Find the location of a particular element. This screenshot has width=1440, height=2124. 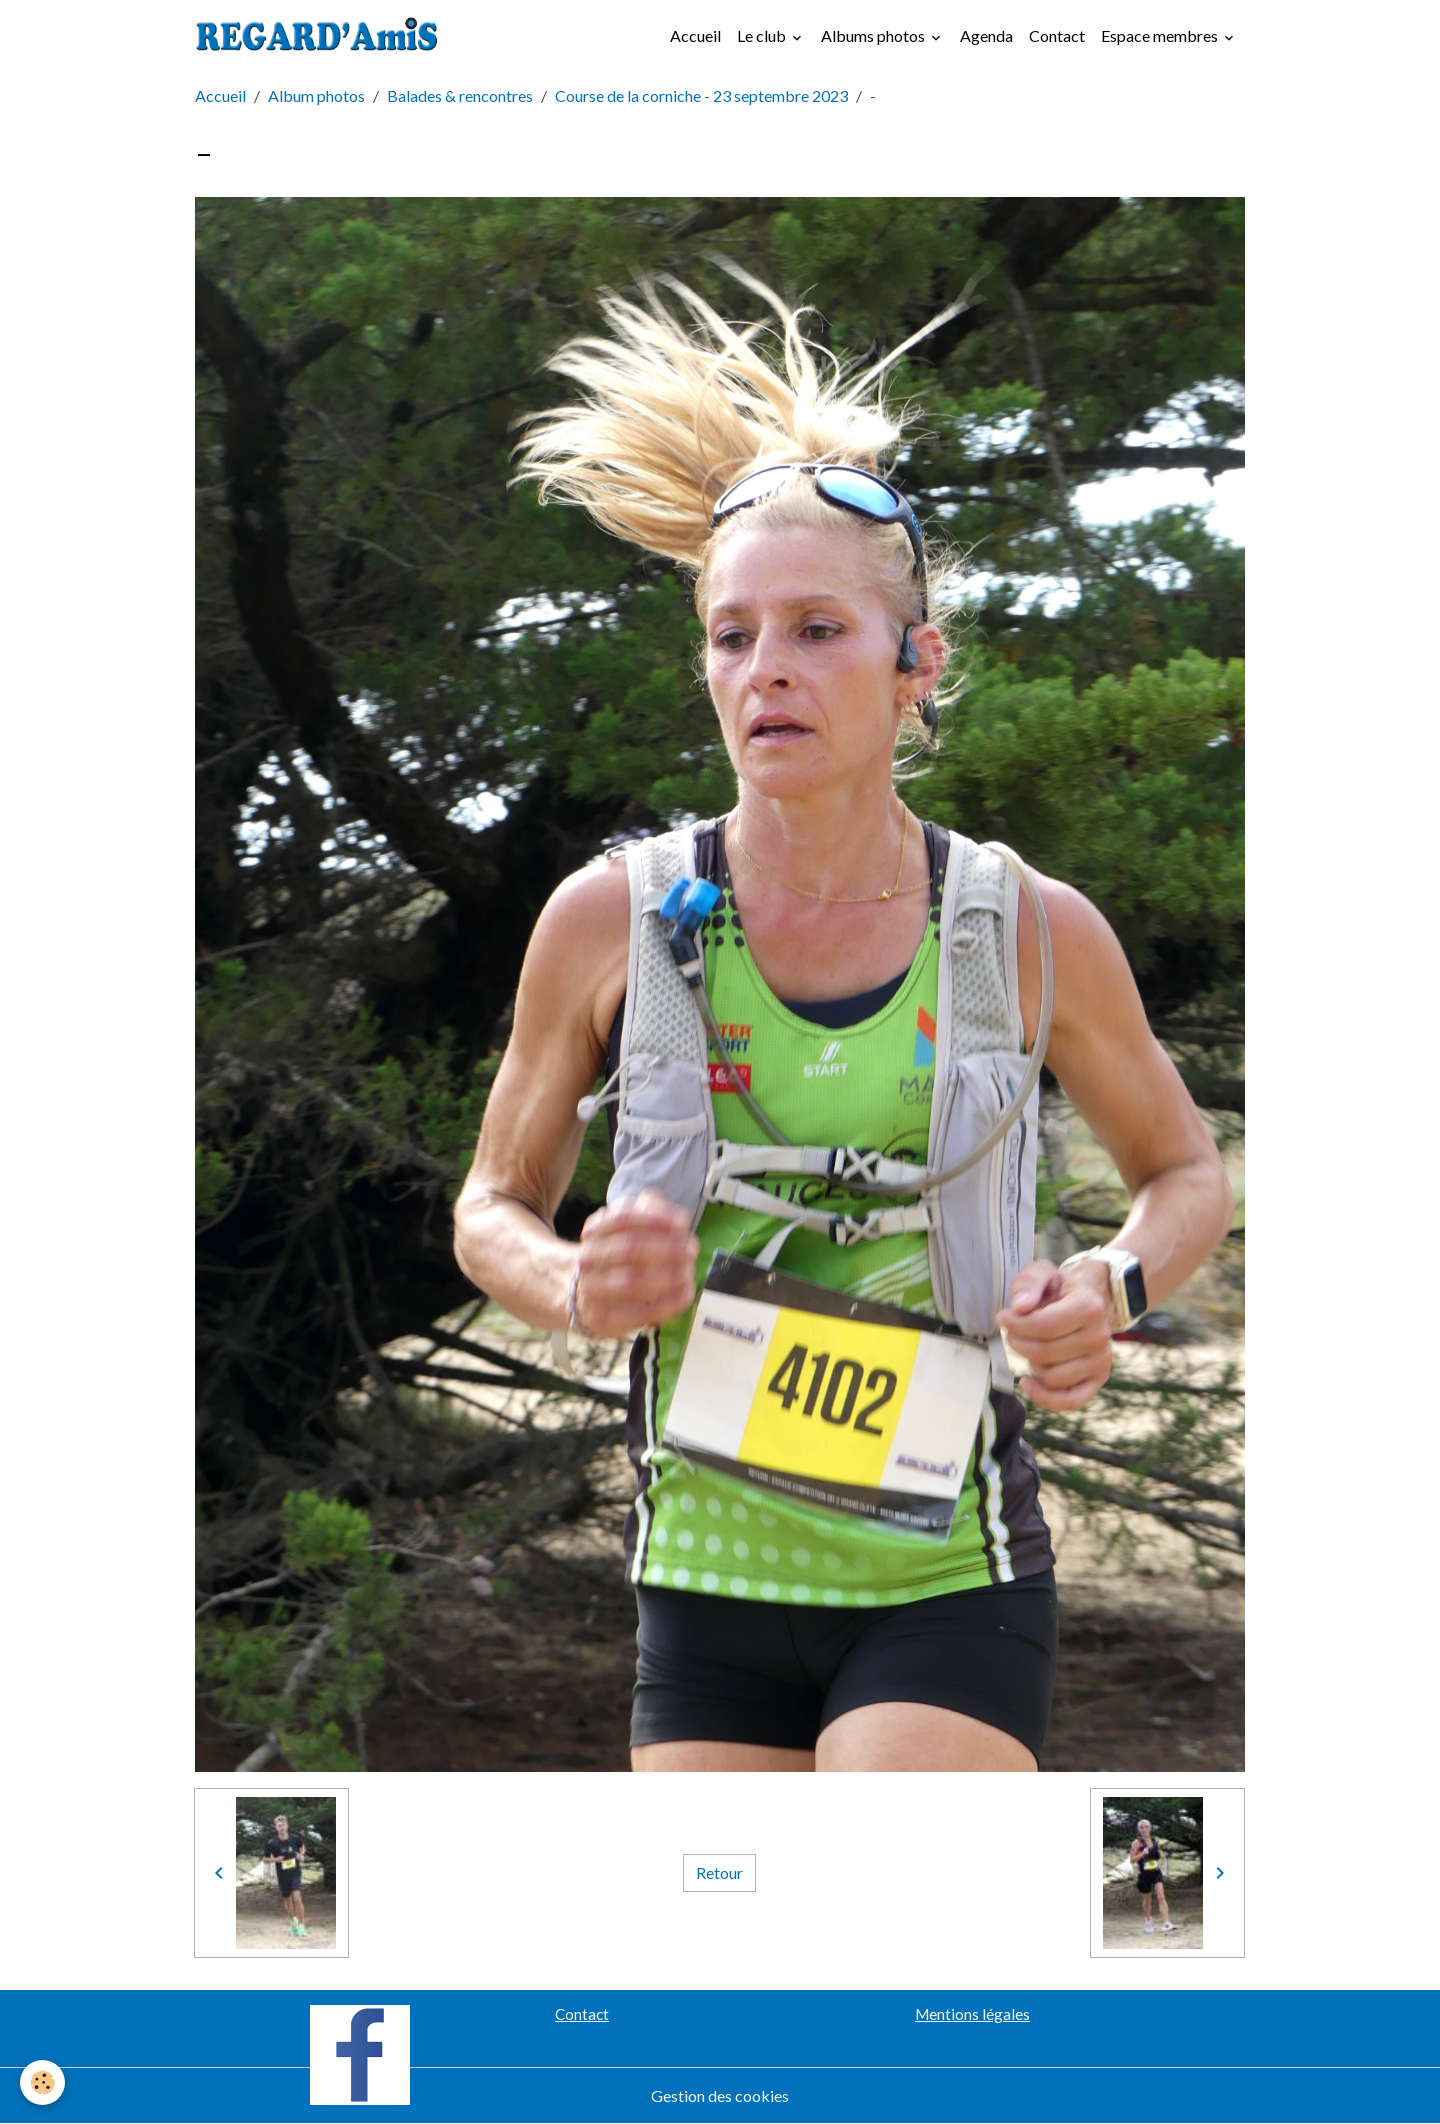

Contact is located at coordinates (1057, 35).